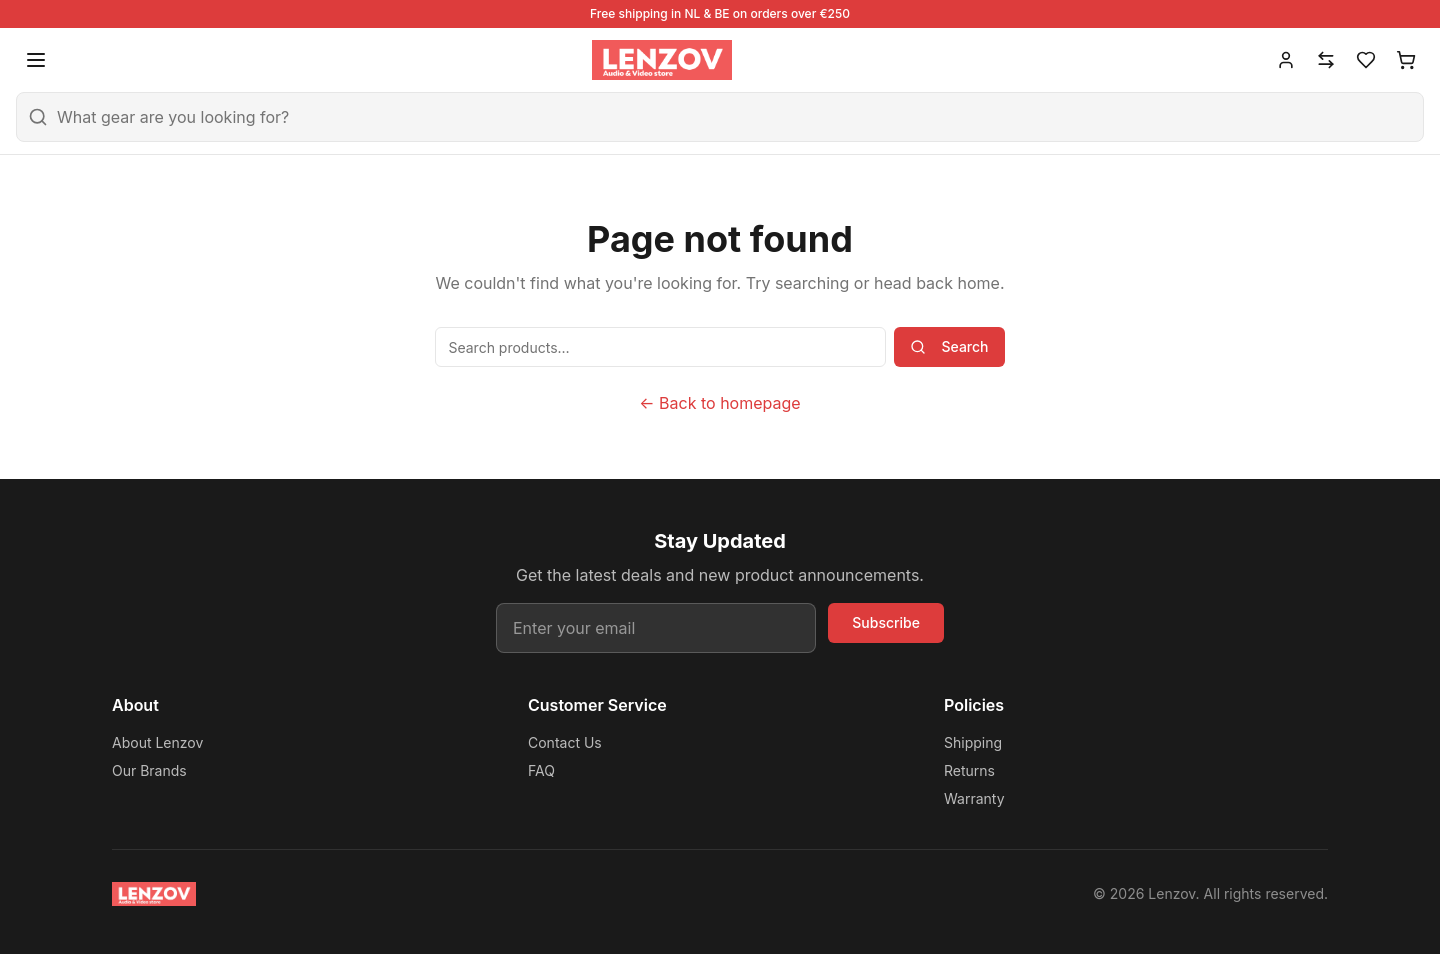  Describe the element at coordinates (565, 742) in the screenshot. I see `Contact Us` at that location.